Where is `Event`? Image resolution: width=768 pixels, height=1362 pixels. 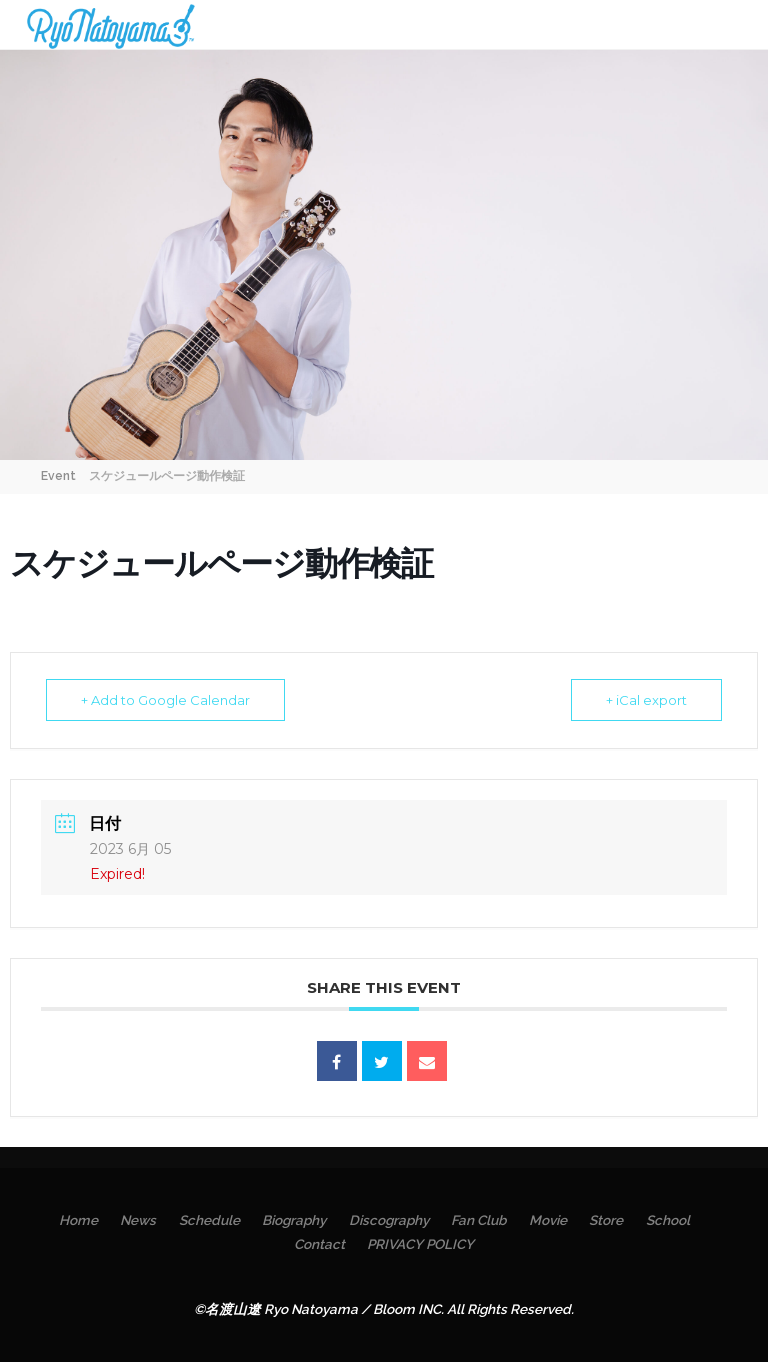
Event is located at coordinates (58, 476).